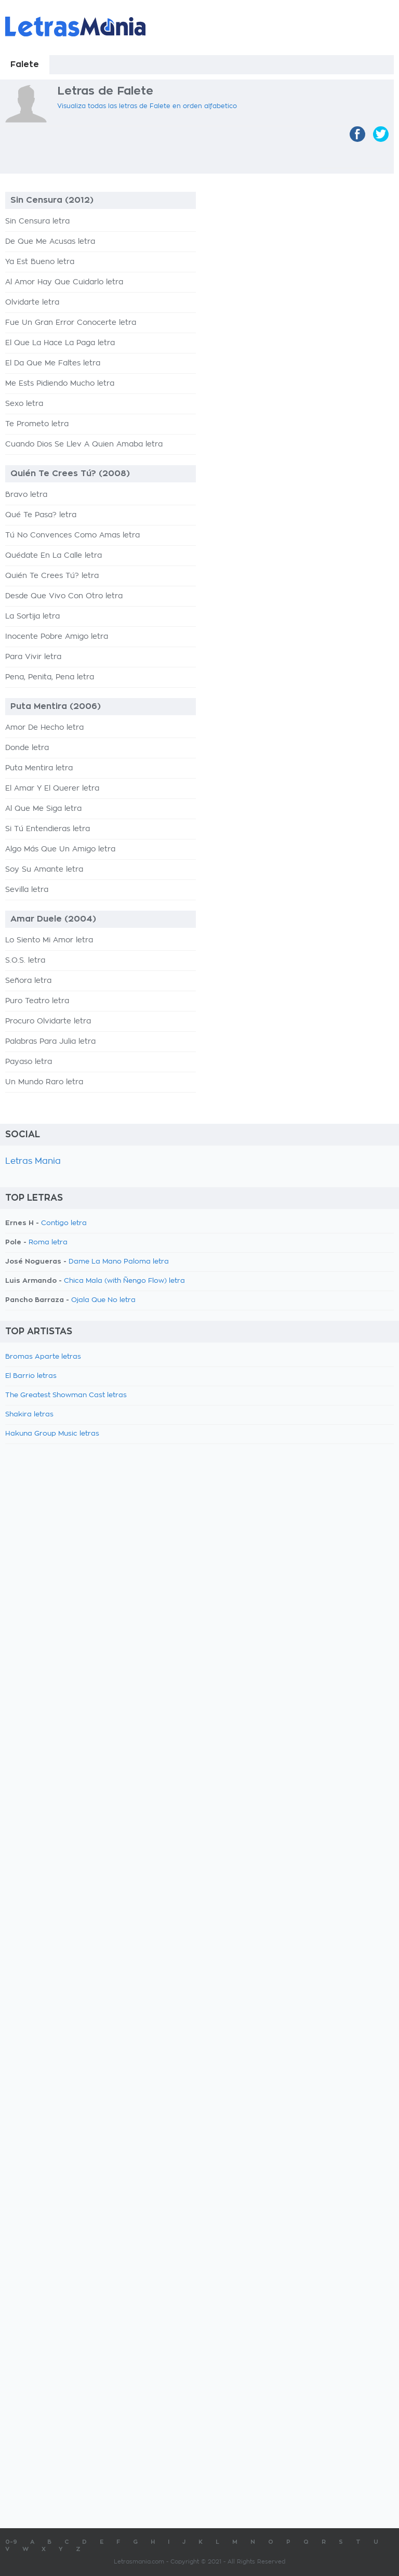  I want to click on Hakuna Group Music letras, so click(52, 1433).